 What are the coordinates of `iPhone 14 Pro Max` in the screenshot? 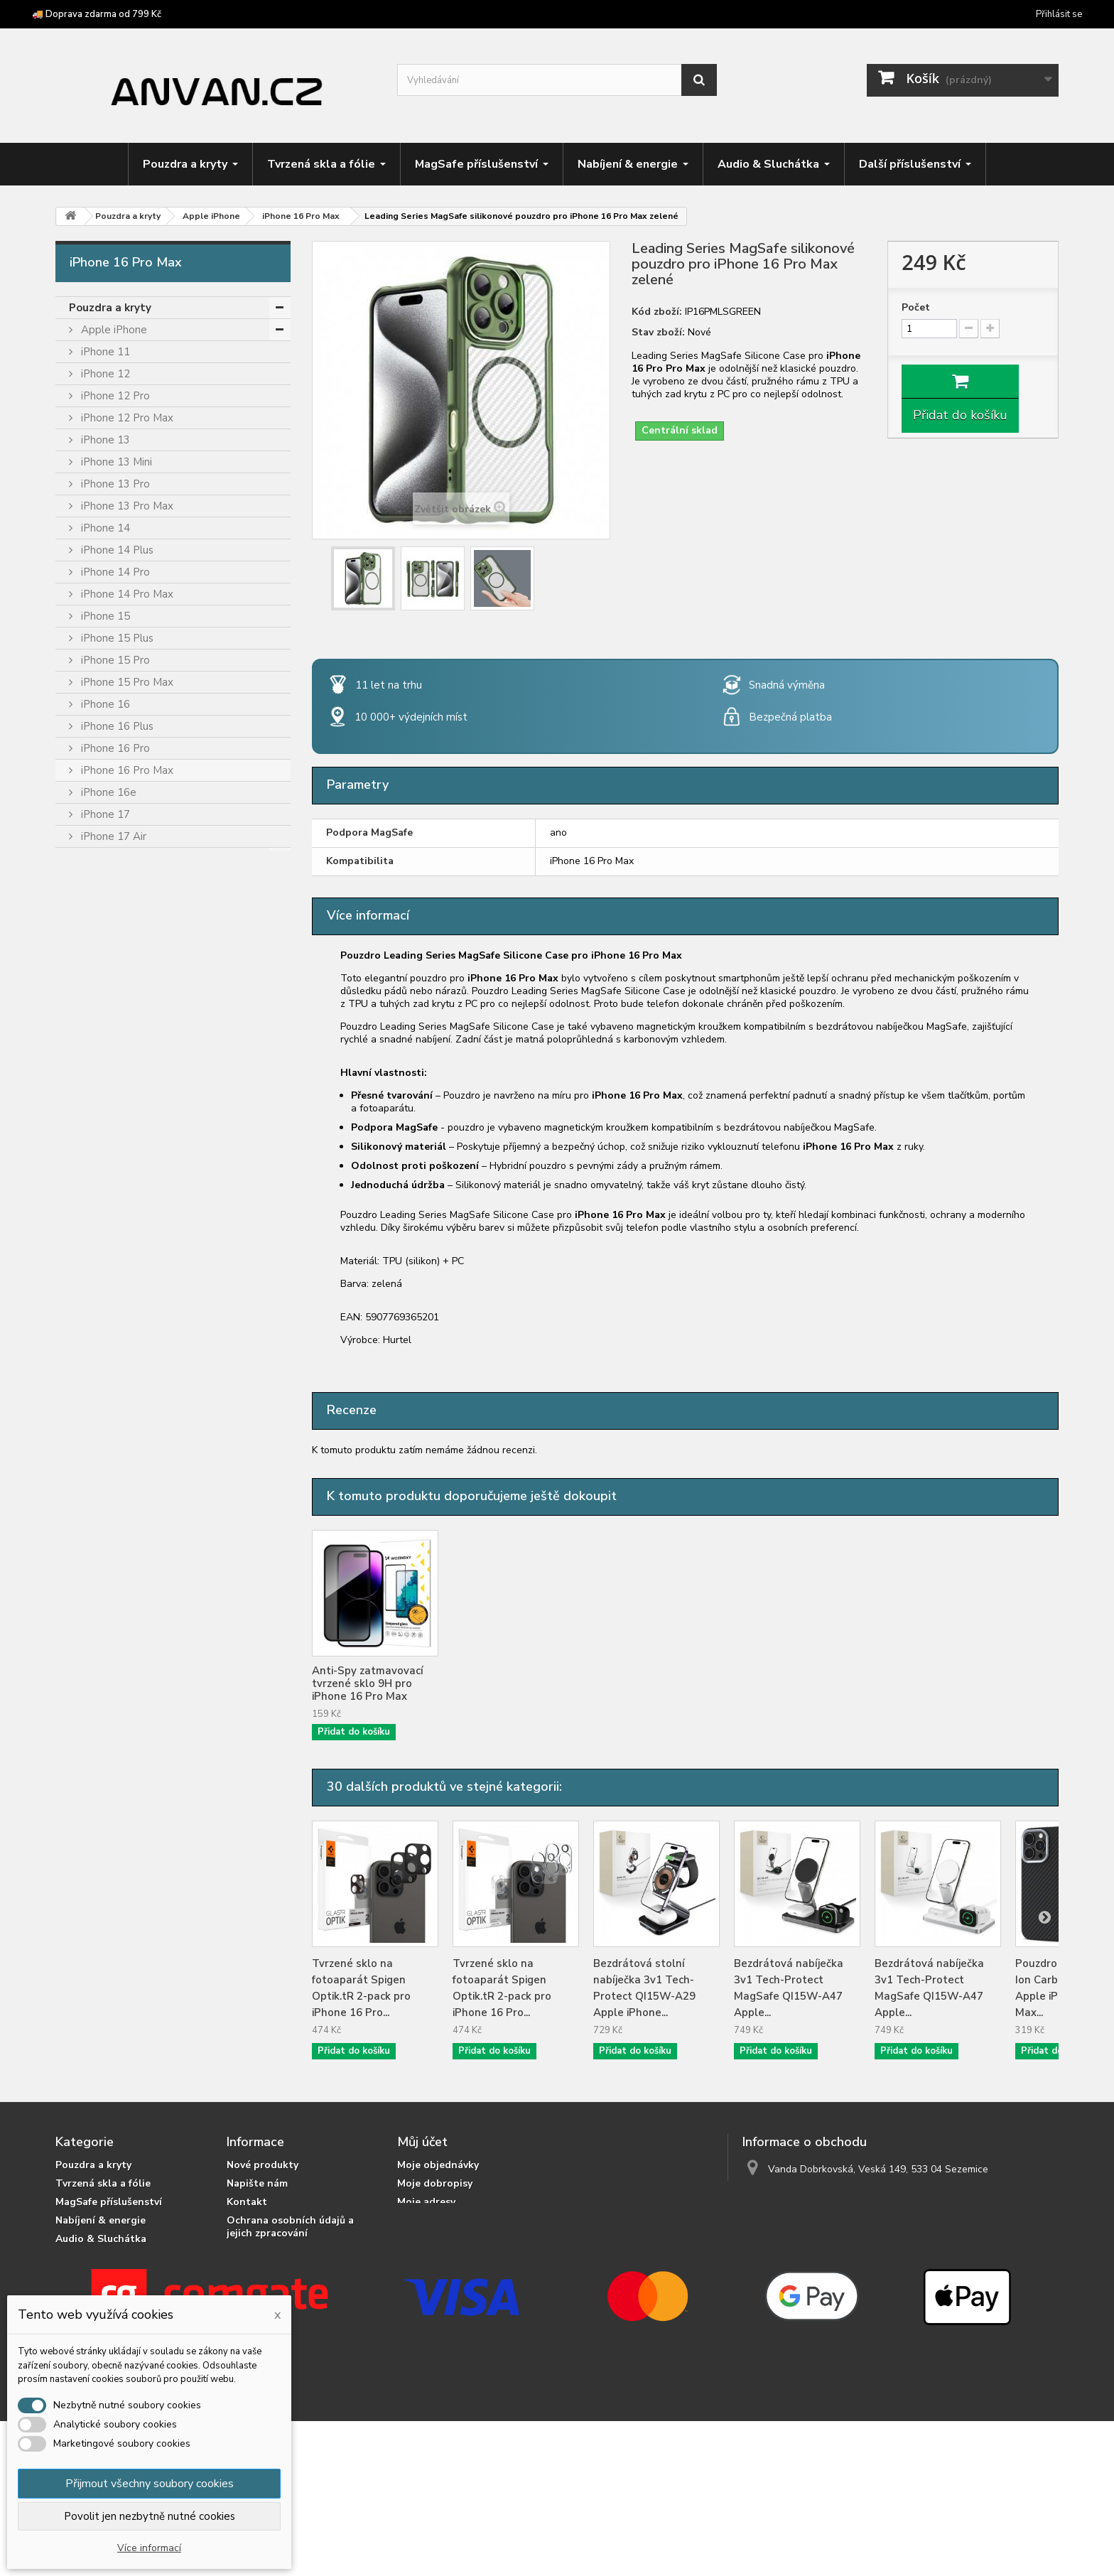 It's located at (125, 594).